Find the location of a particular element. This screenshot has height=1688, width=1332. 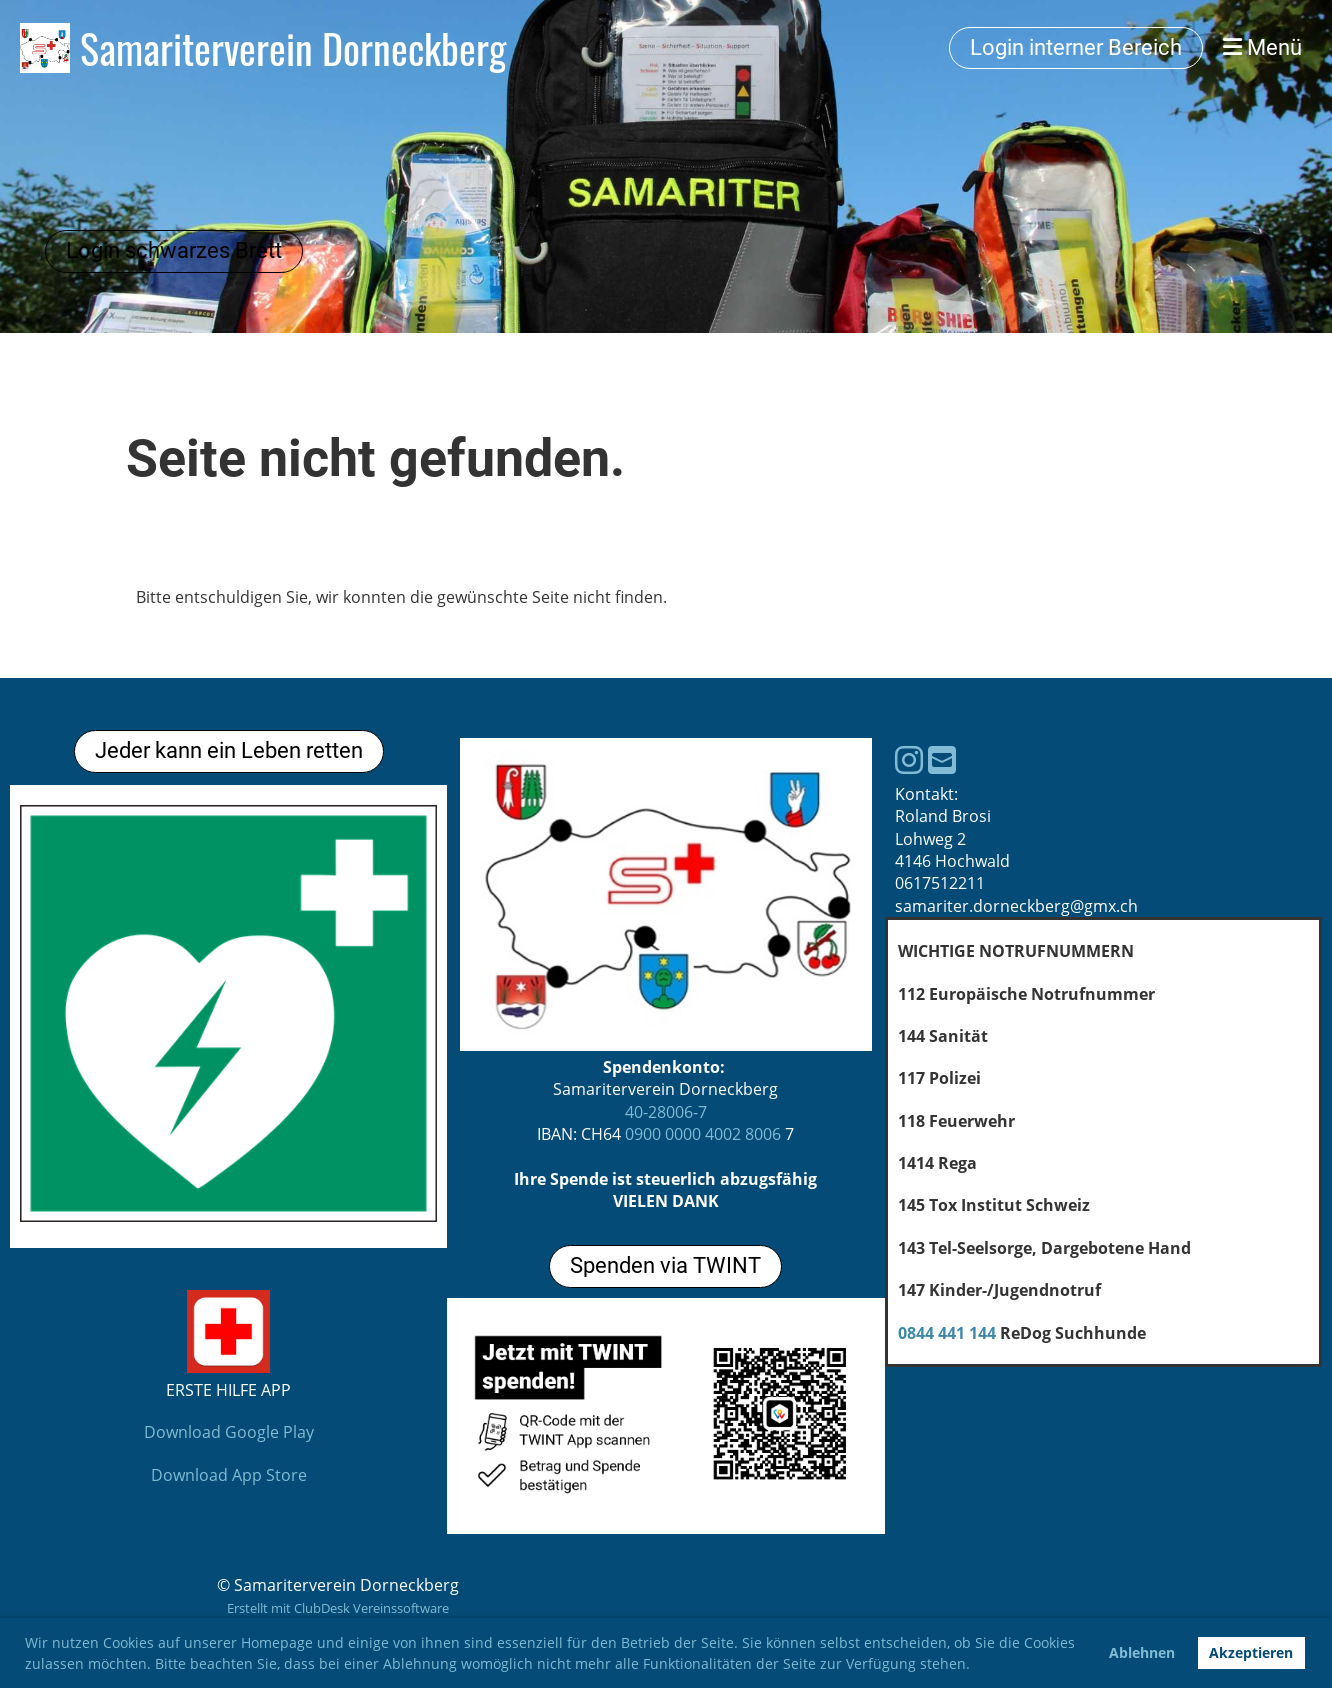

Login schwarzes Brett is located at coordinates (174, 250).